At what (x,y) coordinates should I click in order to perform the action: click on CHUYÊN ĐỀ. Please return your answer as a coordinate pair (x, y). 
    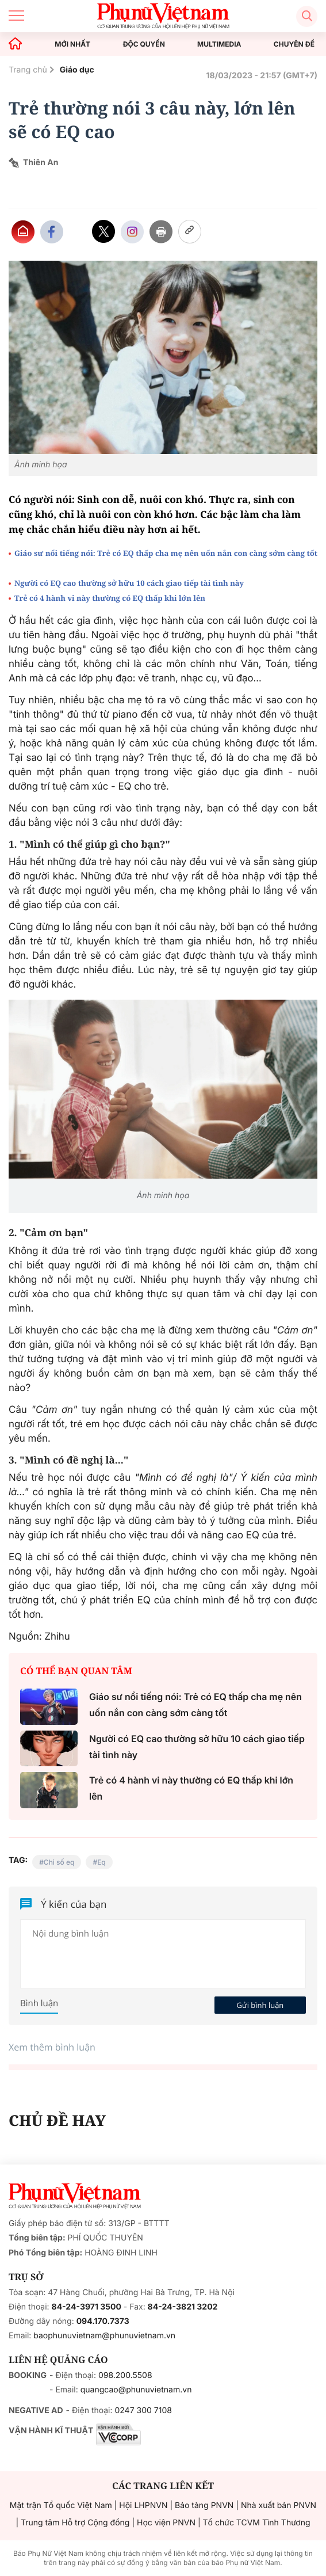
    Looking at the image, I should click on (294, 44).